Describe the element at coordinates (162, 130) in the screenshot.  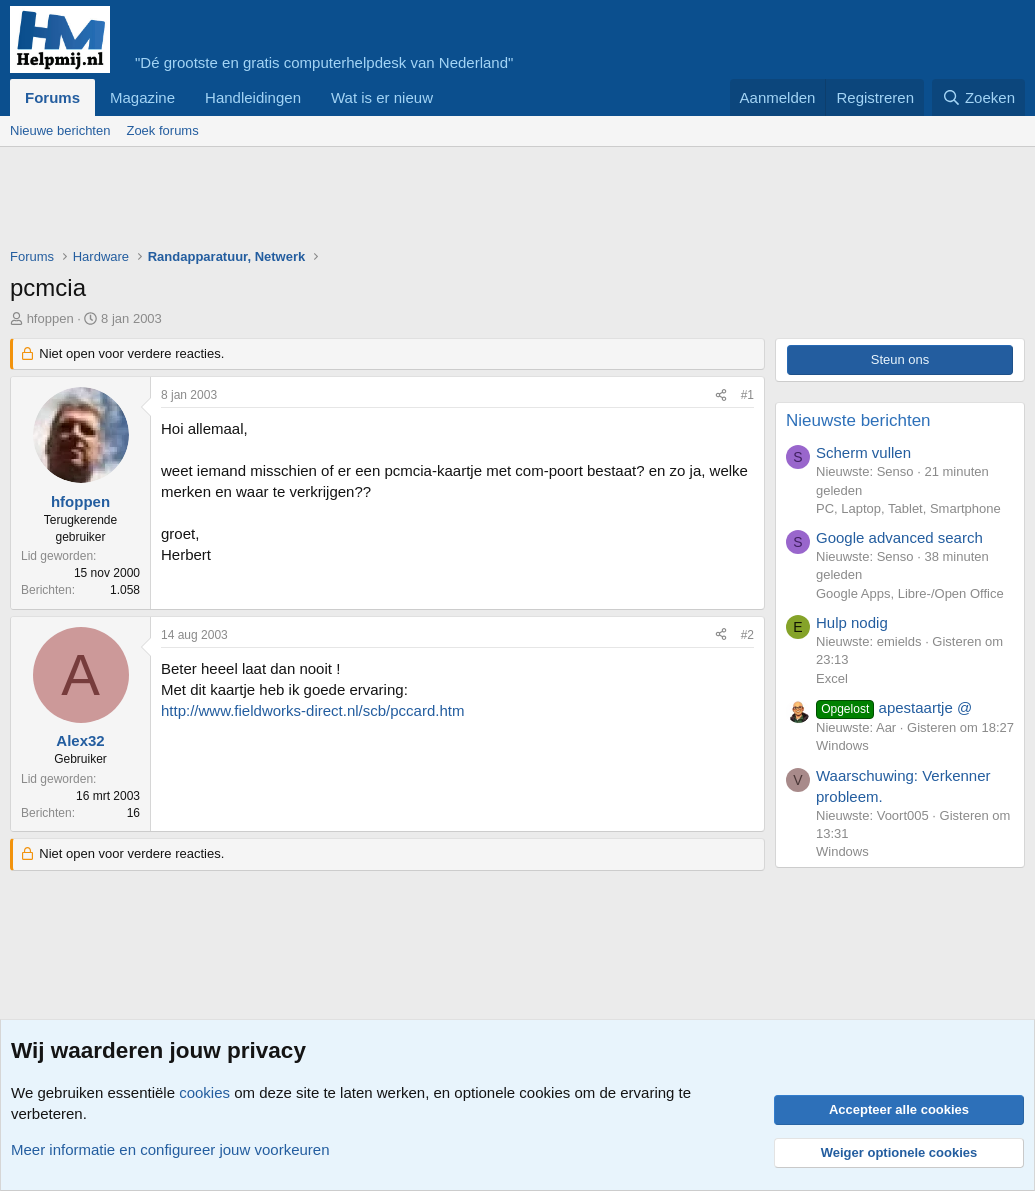
I see `Zoek forums` at that location.